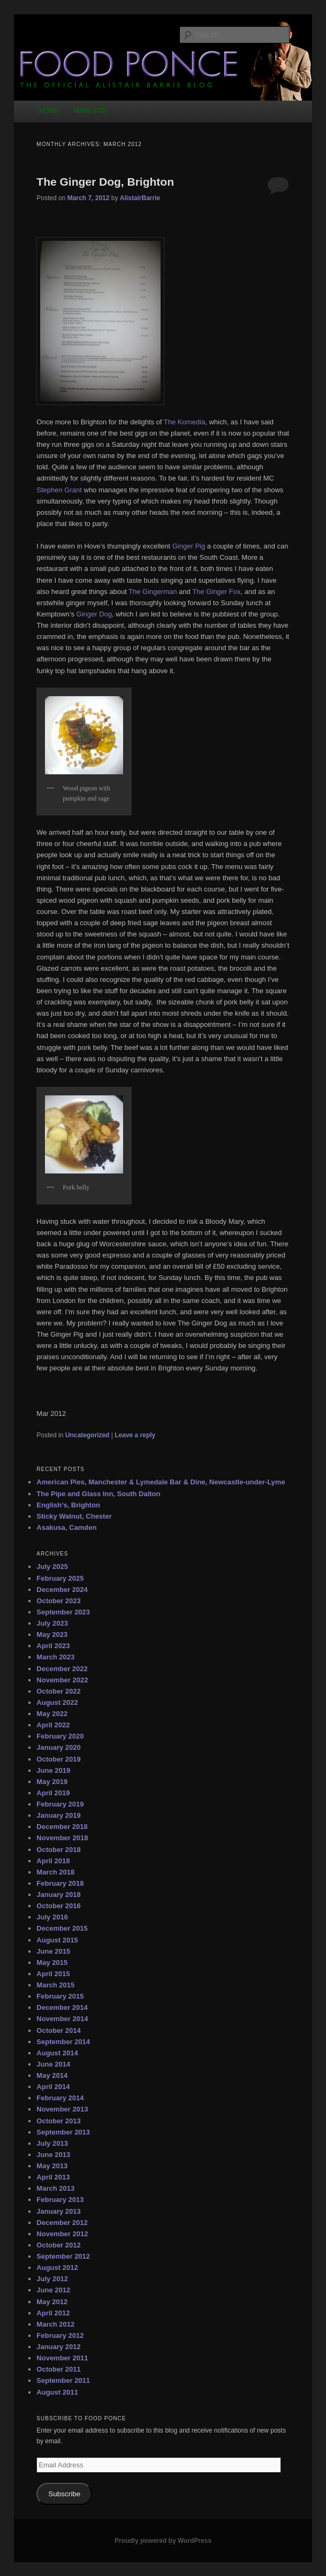  I want to click on May 2012, so click(51, 2302).